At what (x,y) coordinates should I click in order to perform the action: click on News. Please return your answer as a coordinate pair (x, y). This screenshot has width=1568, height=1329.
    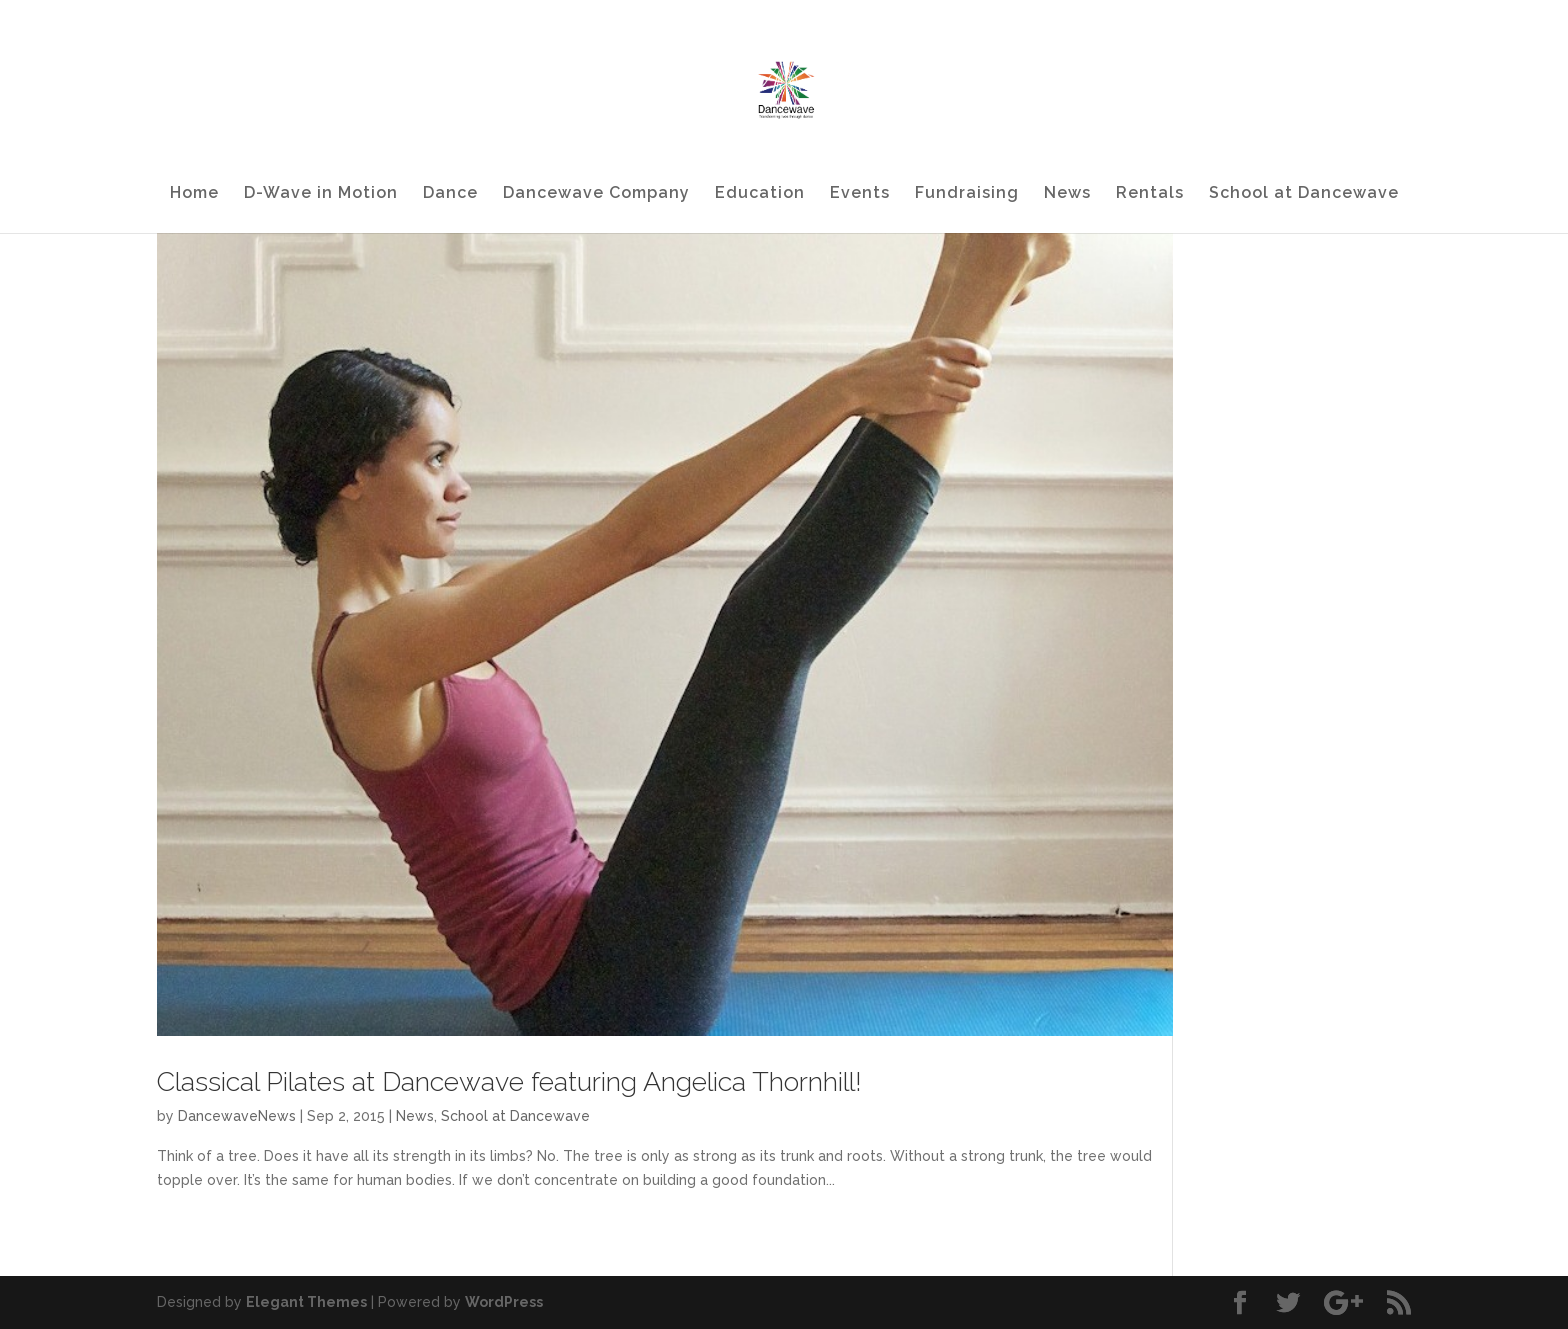
    Looking at the image, I should click on (1067, 194).